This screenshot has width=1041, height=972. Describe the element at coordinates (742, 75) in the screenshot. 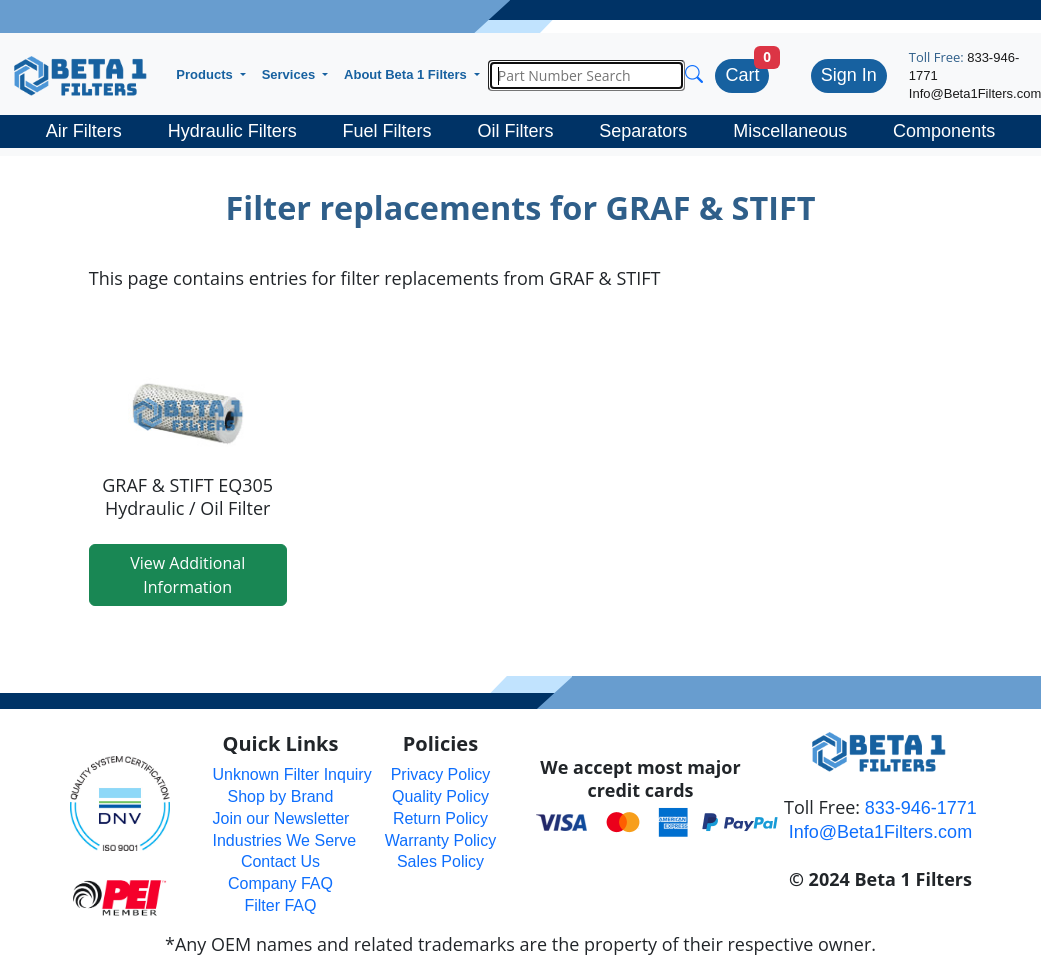

I see `Cart` at that location.